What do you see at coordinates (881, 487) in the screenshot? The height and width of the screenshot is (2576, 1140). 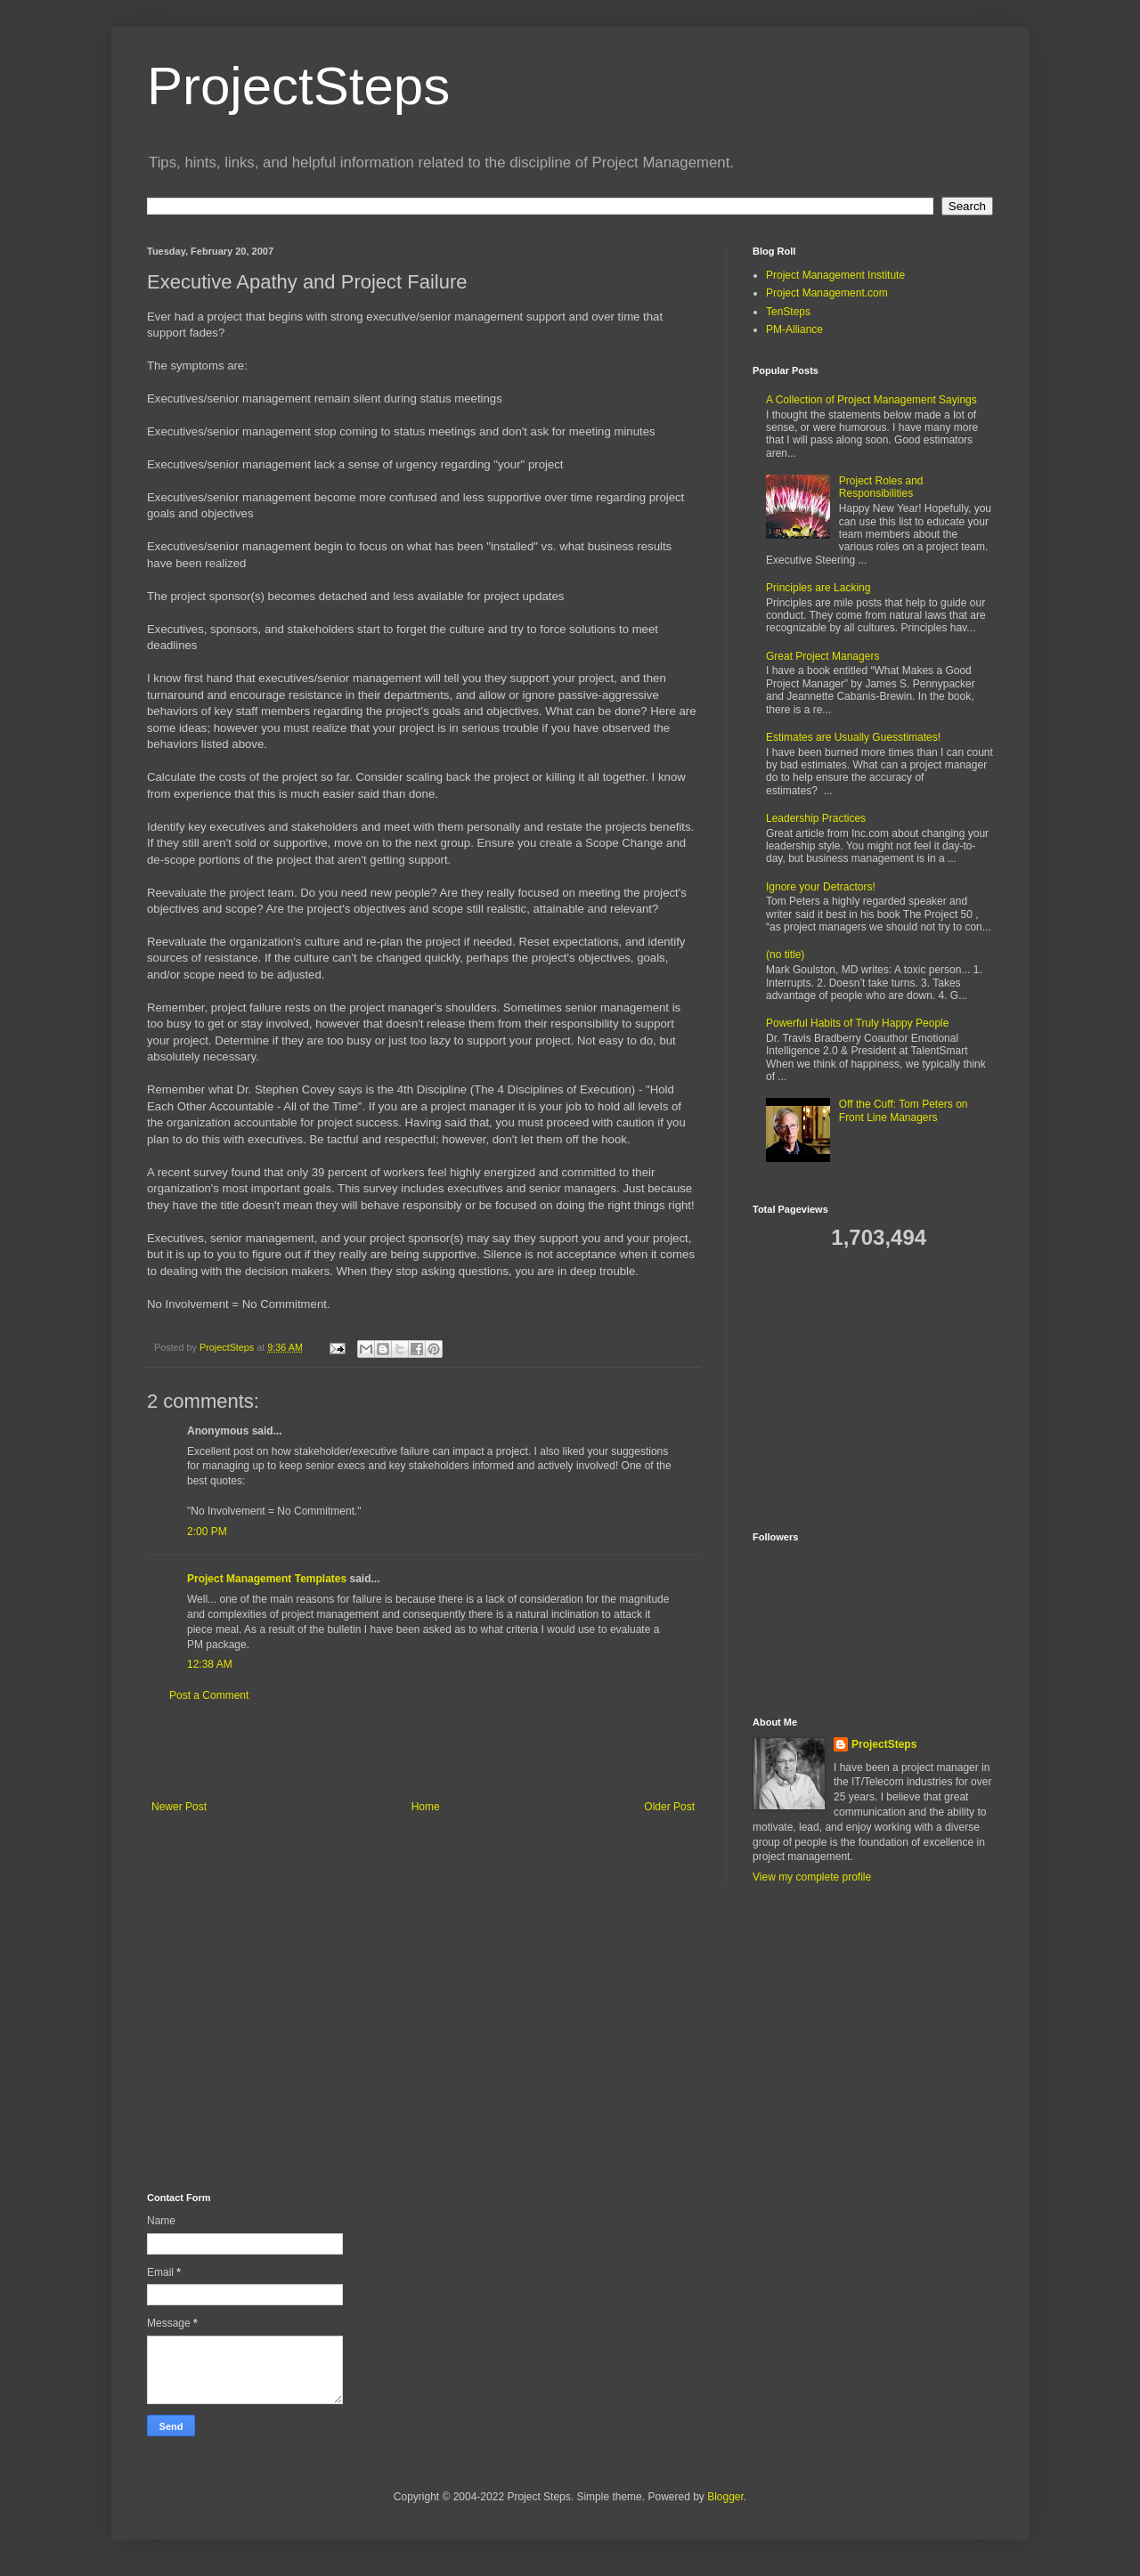 I see `Project Roles and Responsibilities` at bounding box center [881, 487].